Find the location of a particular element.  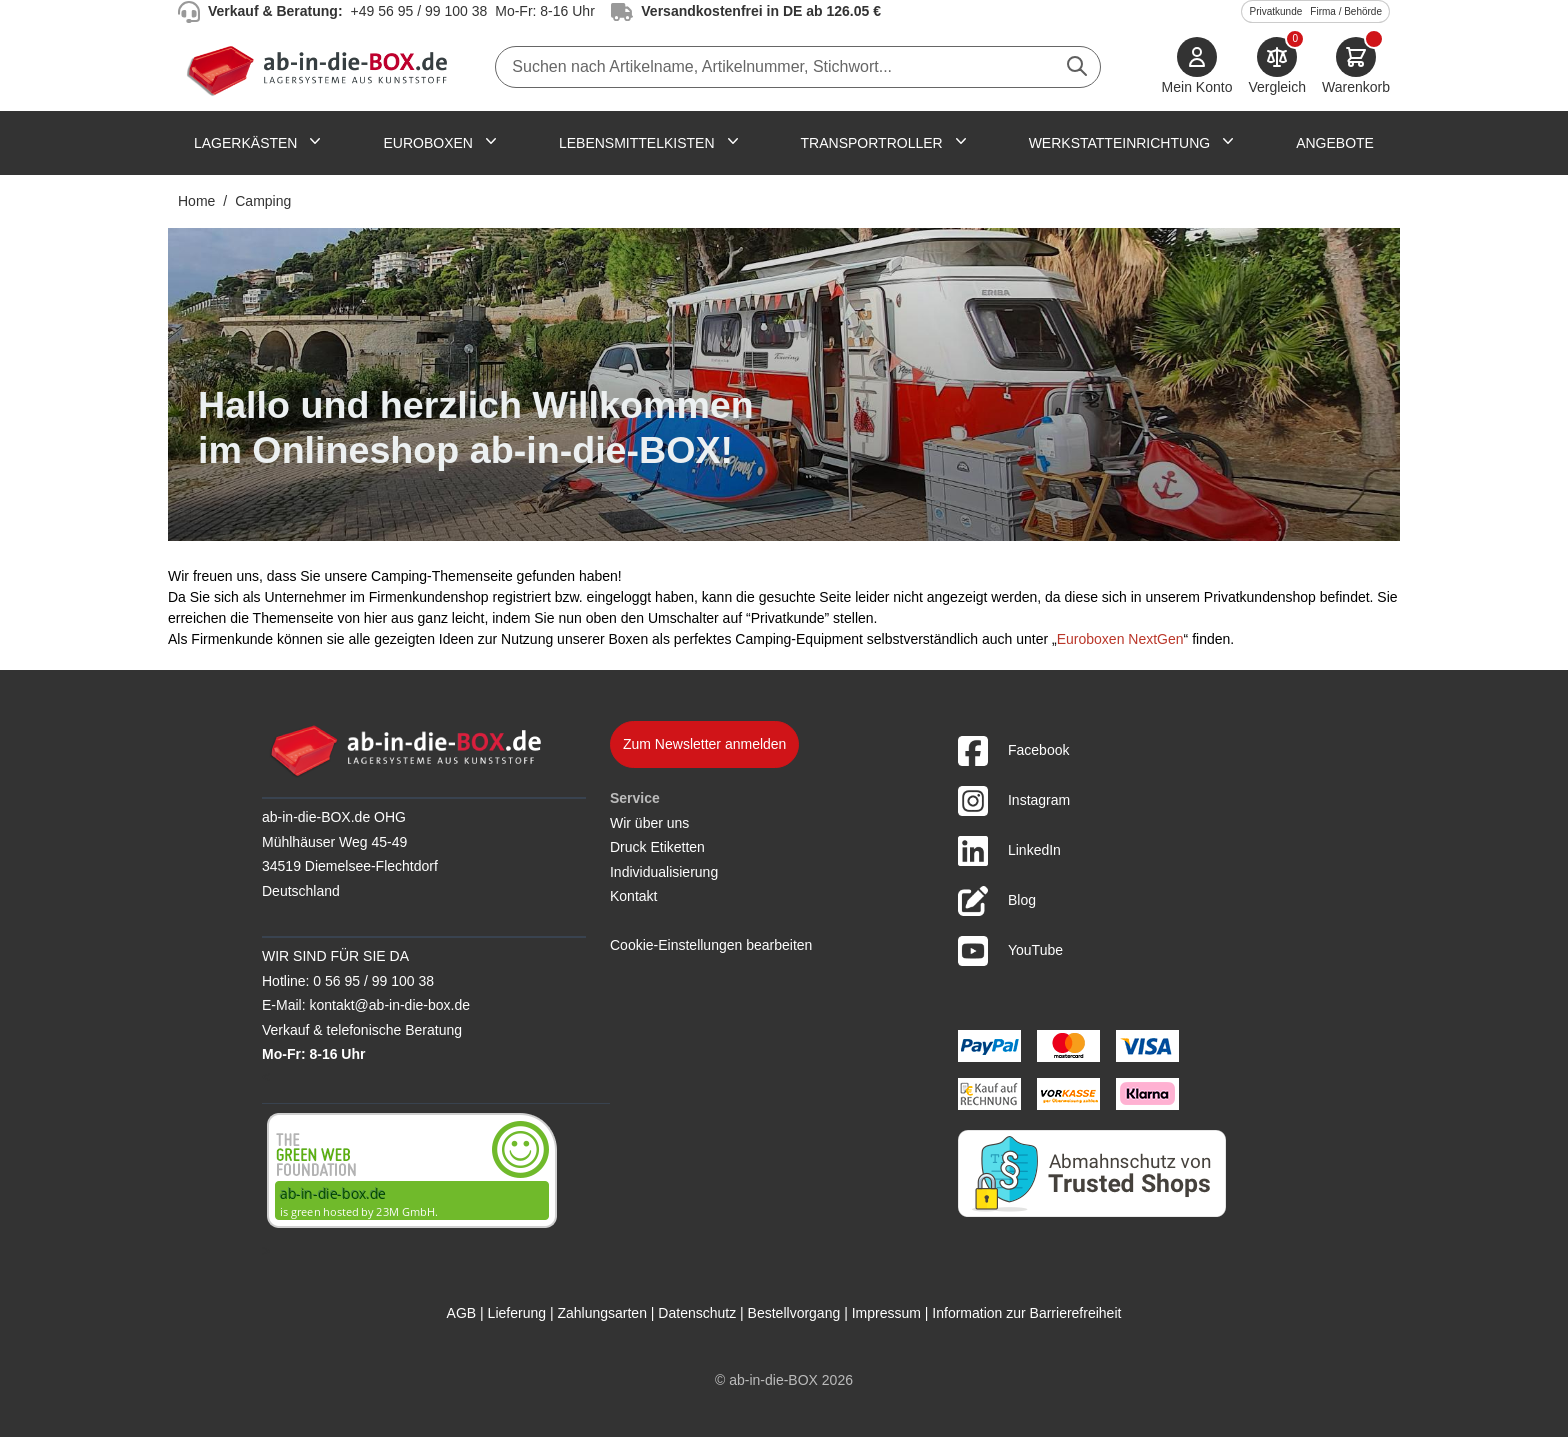

Transportroller is located at coordinates (872, 143).